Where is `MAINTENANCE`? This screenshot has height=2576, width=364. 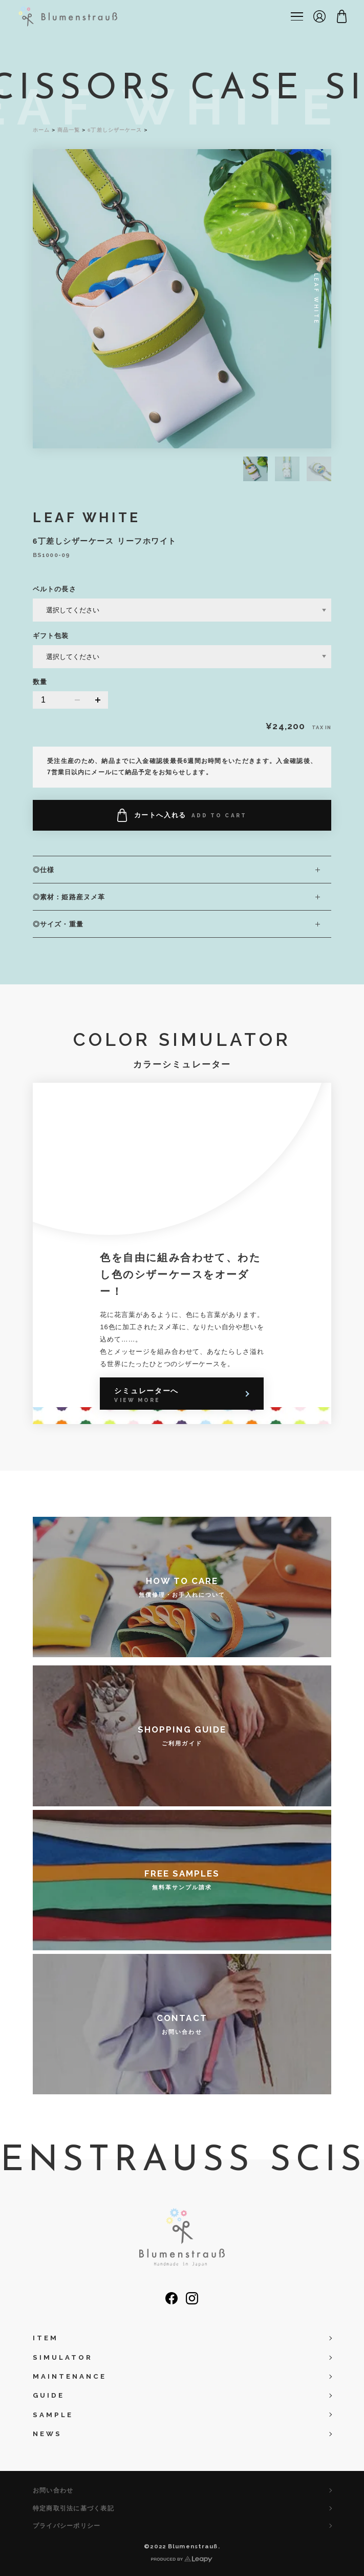 MAINTENANCE is located at coordinates (69, 2376).